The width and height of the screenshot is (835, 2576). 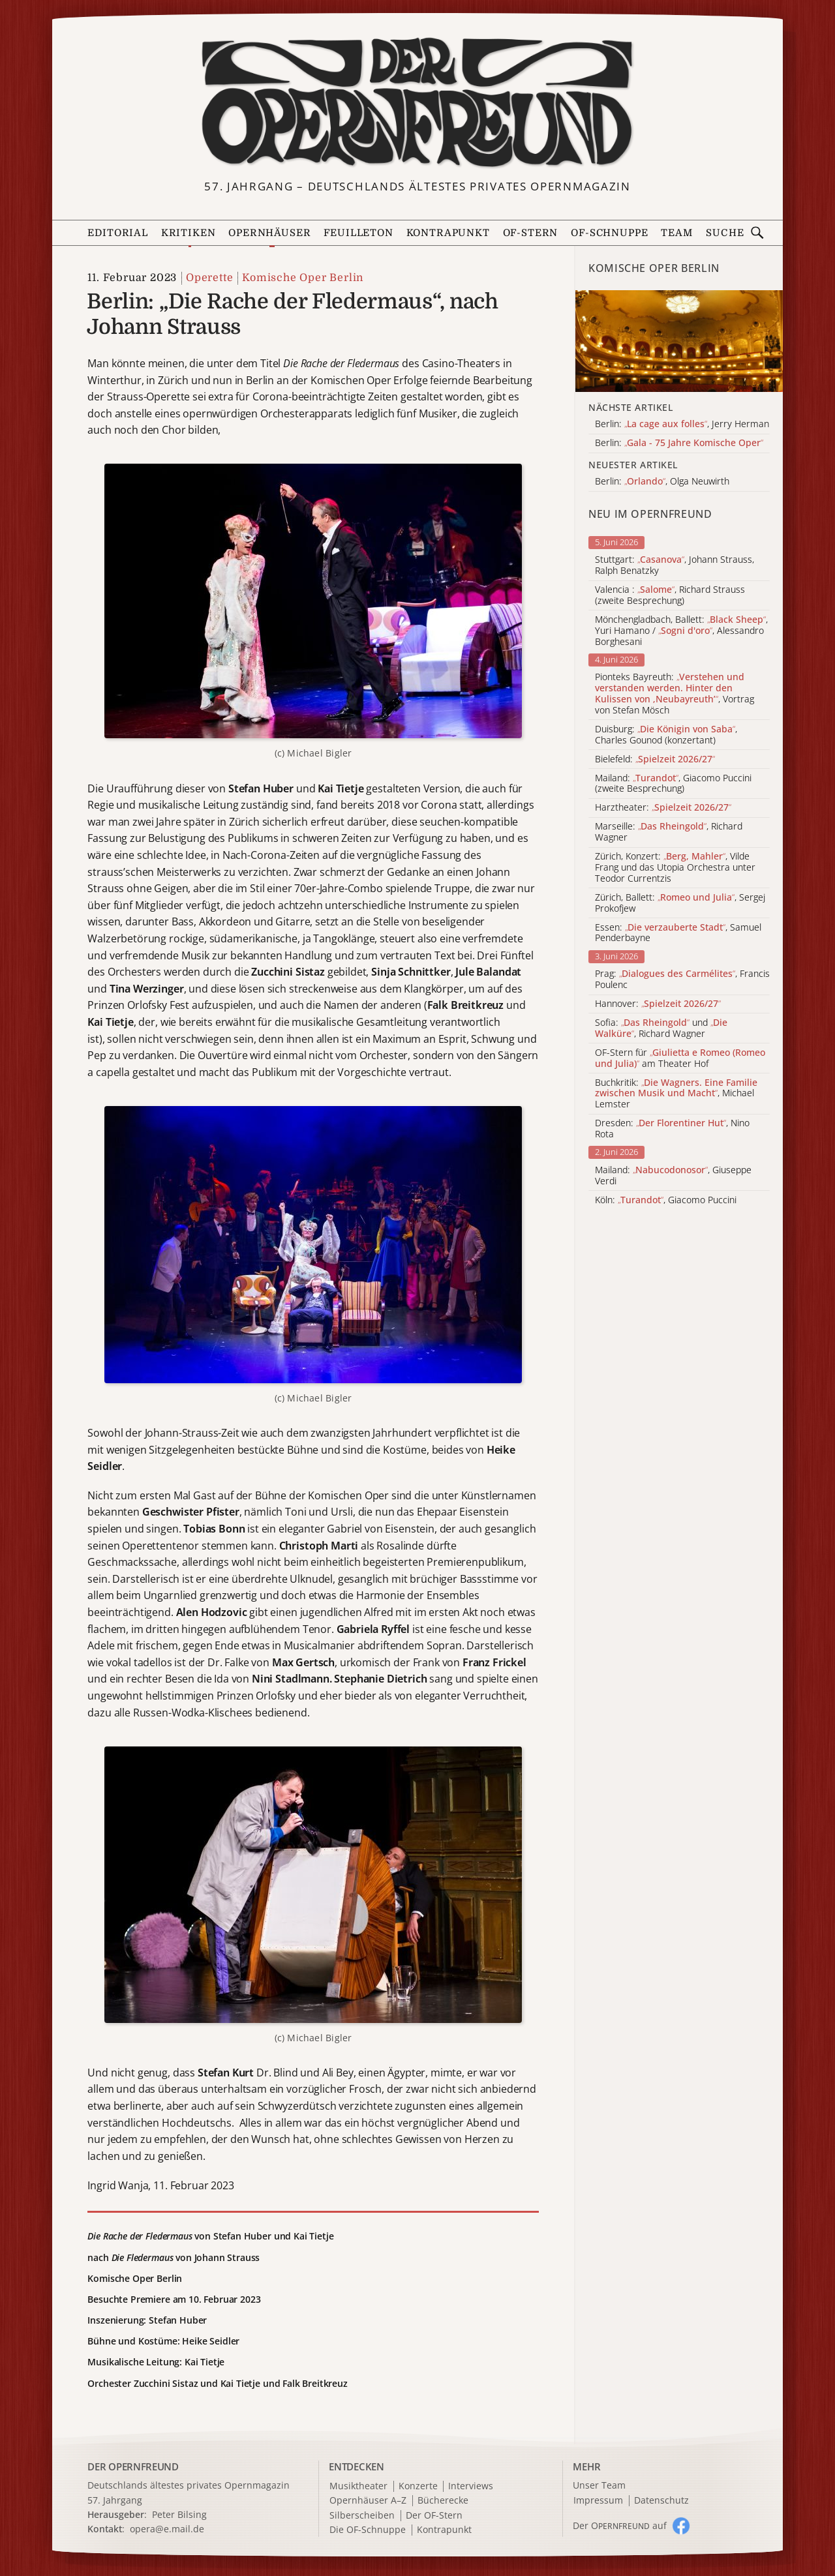 I want to click on Komische Oper Berlin, so click(x=302, y=278).